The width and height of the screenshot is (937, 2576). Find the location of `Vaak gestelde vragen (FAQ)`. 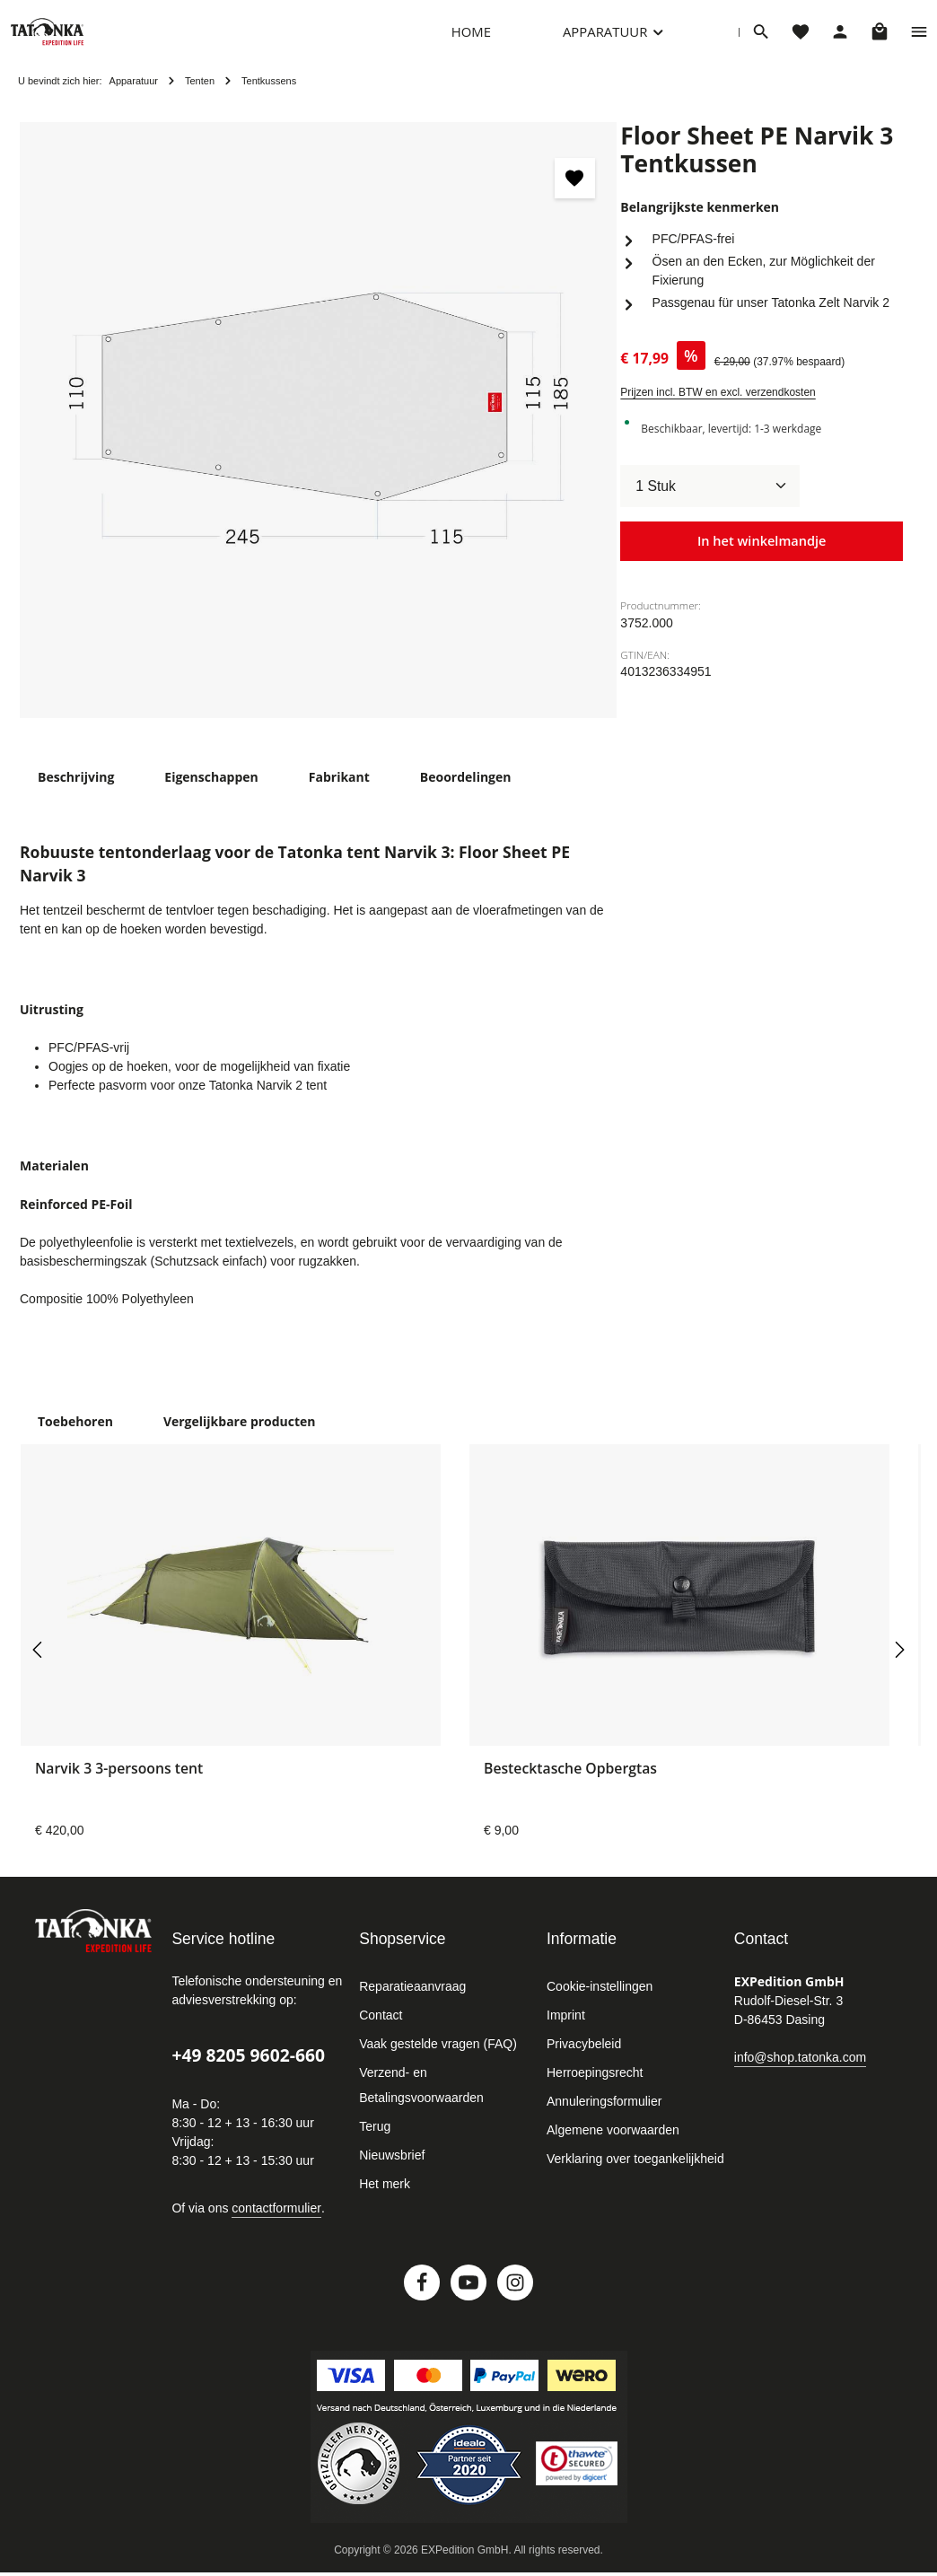

Vaak gestelde vragen (FAQ) is located at coordinates (438, 2059).